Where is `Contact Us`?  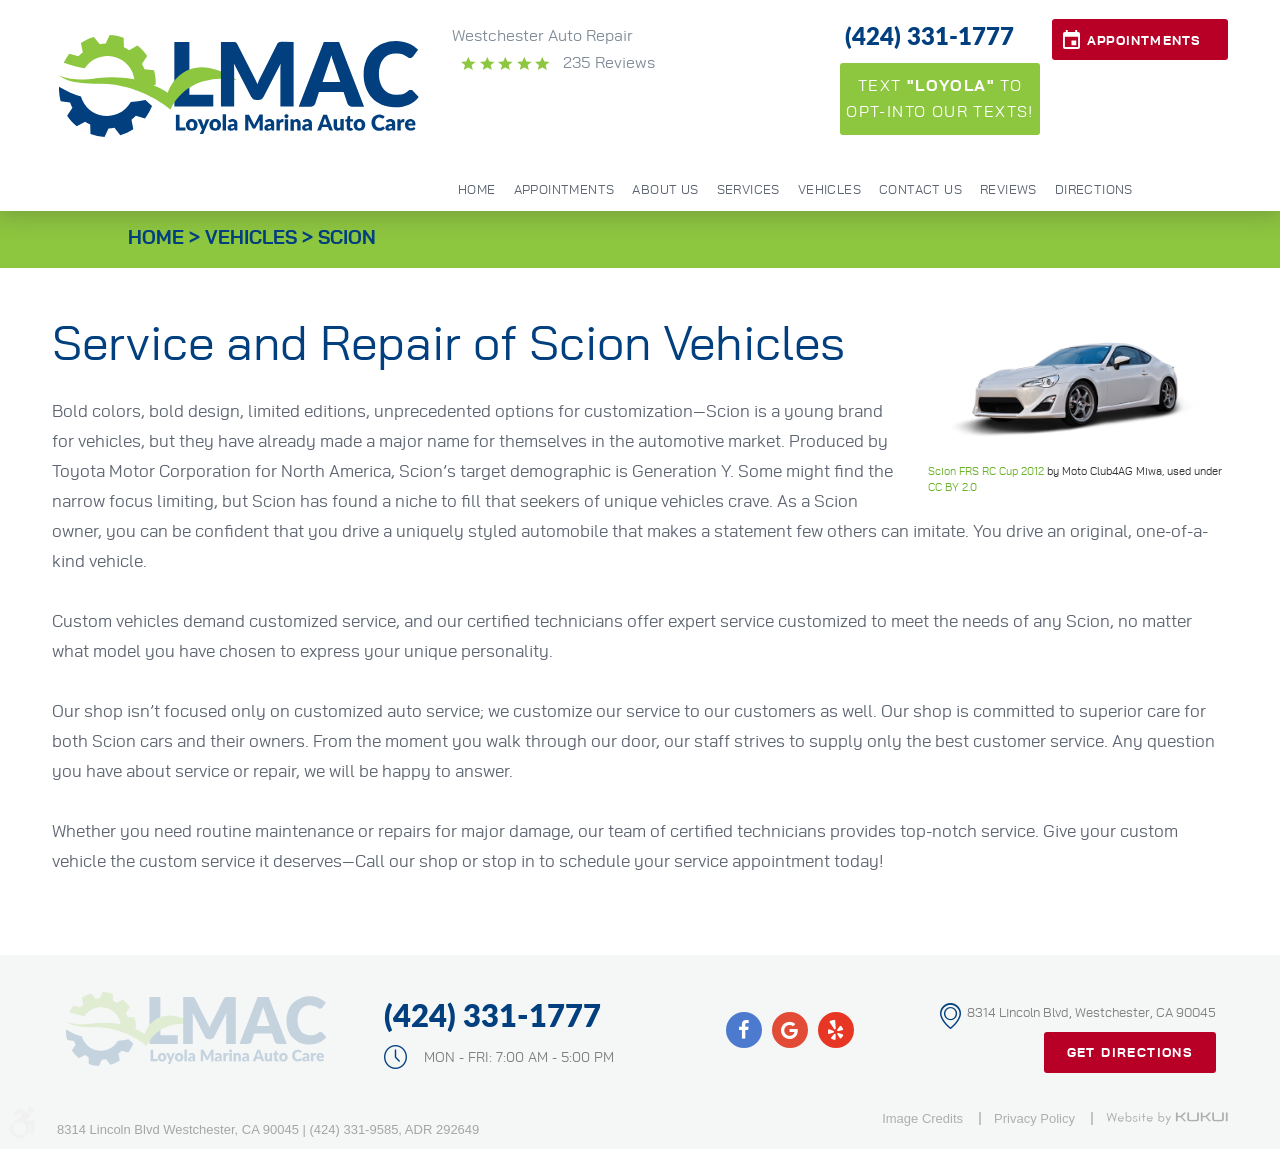 Contact Us is located at coordinates (920, 190).